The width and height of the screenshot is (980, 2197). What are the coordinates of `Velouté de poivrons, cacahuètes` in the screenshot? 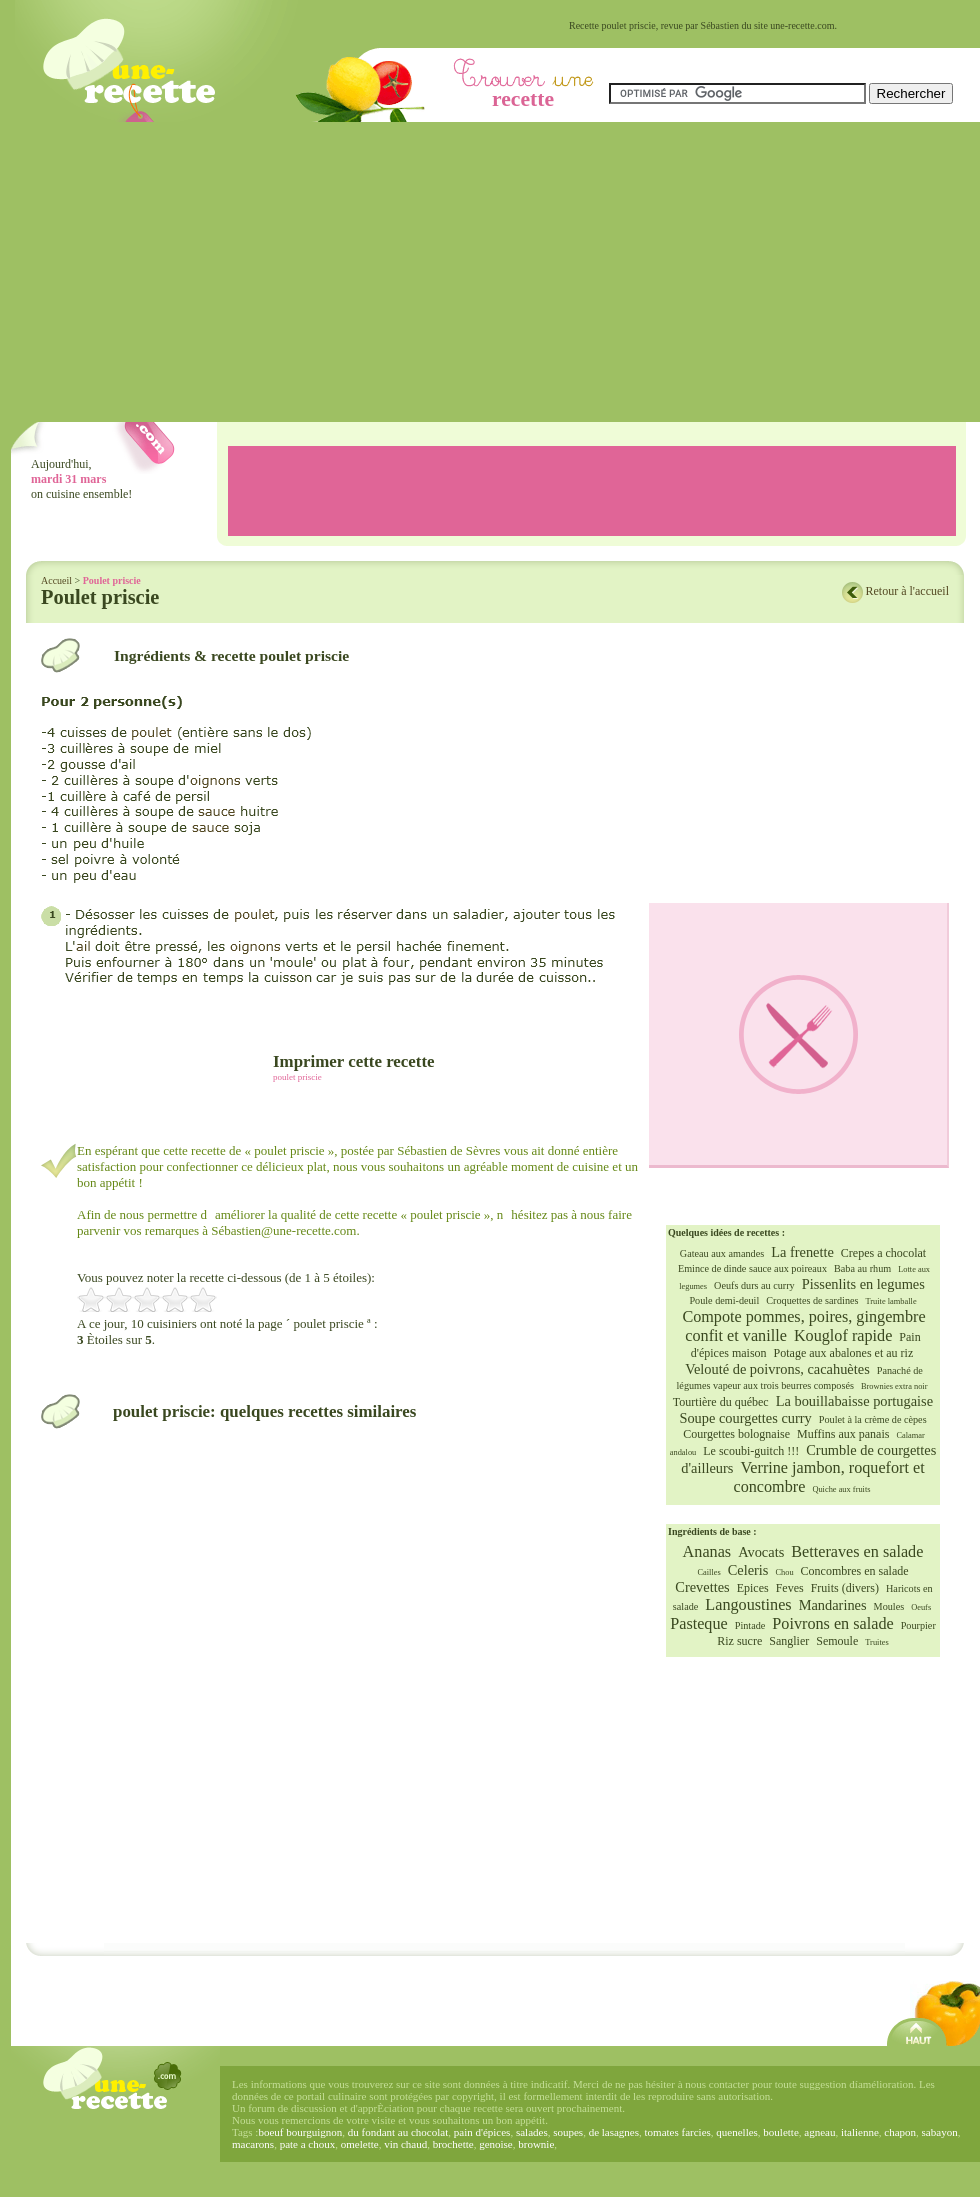 It's located at (777, 1369).